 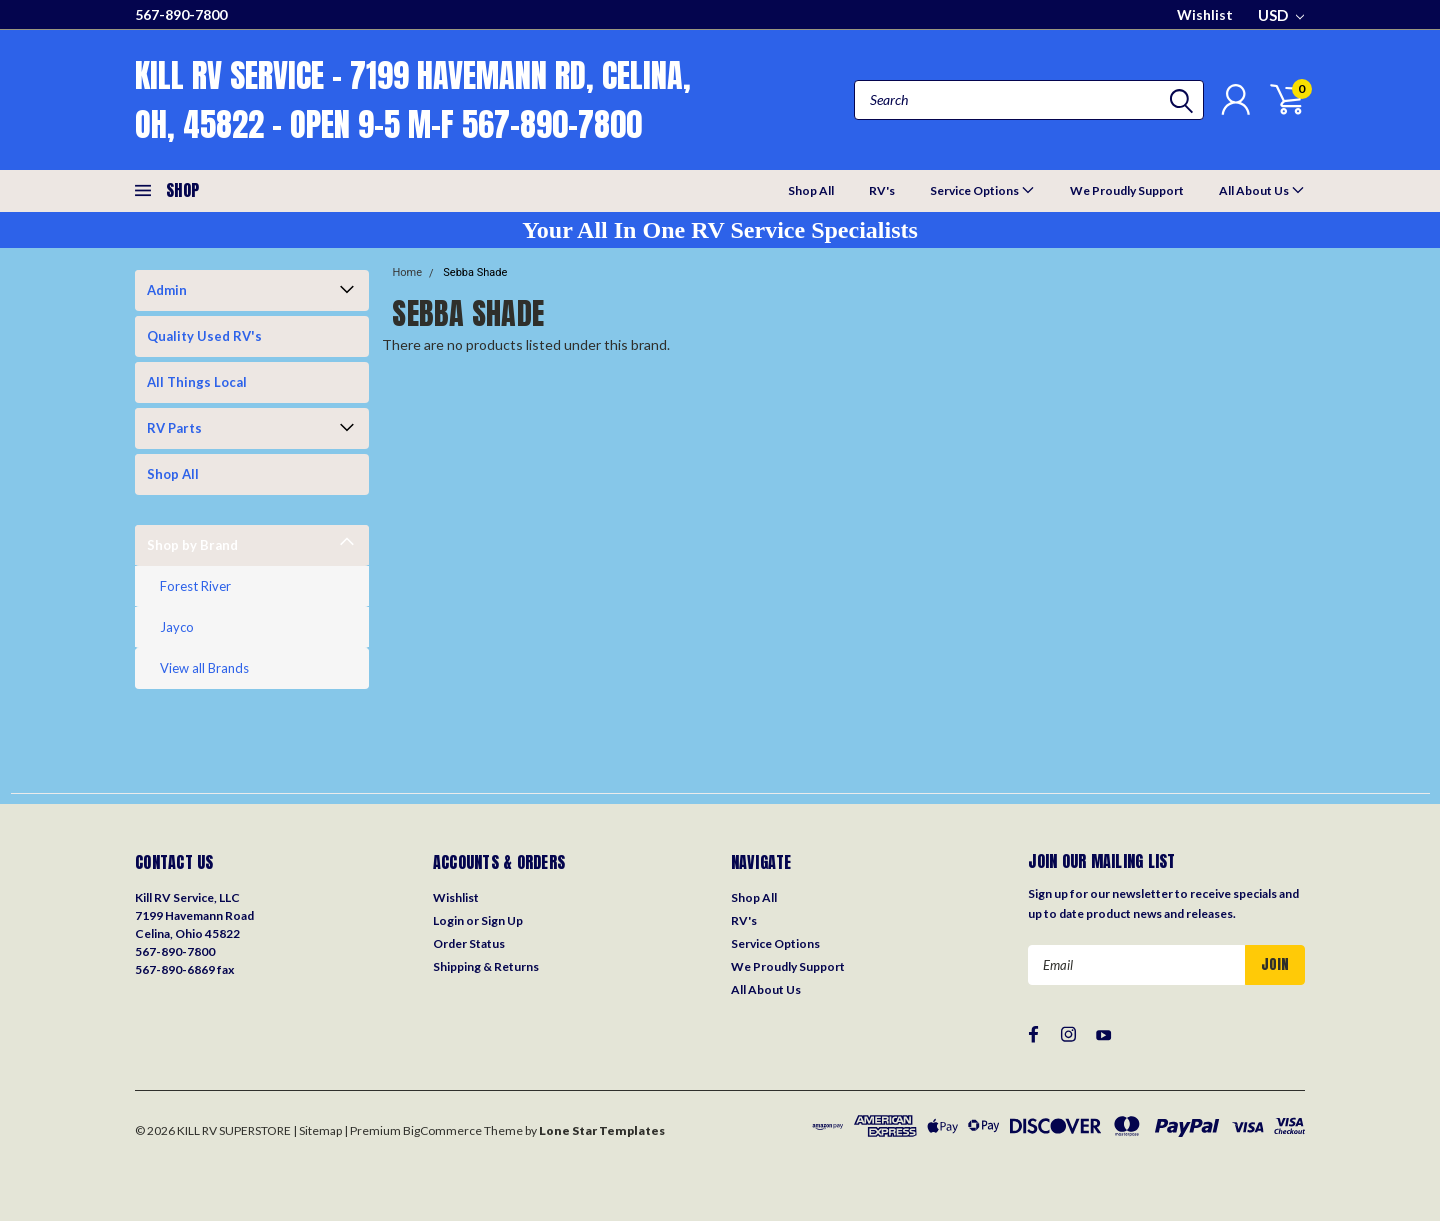 What do you see at coordinates (442, 1130) in the screenshot?
I see `BigCommerce` at bounding box center [442, 1130].